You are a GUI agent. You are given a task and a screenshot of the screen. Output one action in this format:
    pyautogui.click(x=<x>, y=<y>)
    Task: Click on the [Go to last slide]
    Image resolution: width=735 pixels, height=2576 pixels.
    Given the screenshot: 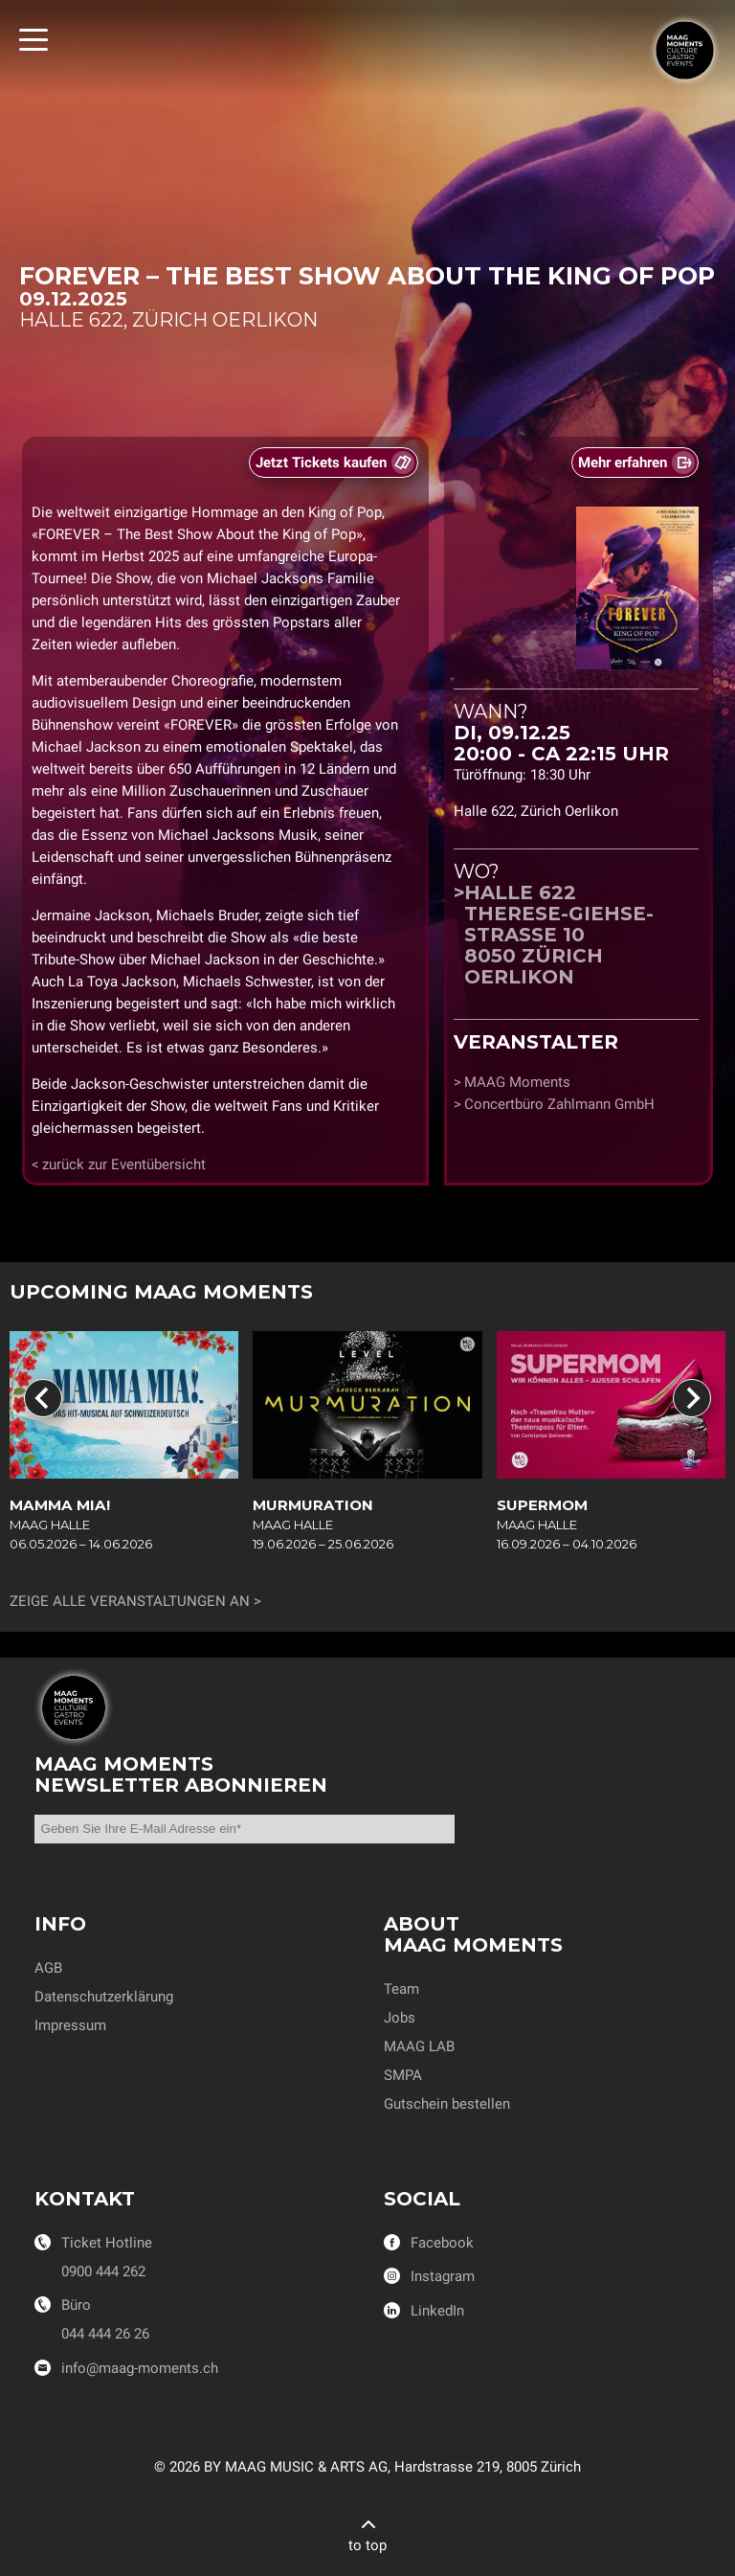 What is the action you would take?
    pyautogui.click(x=43, y=1398)
    